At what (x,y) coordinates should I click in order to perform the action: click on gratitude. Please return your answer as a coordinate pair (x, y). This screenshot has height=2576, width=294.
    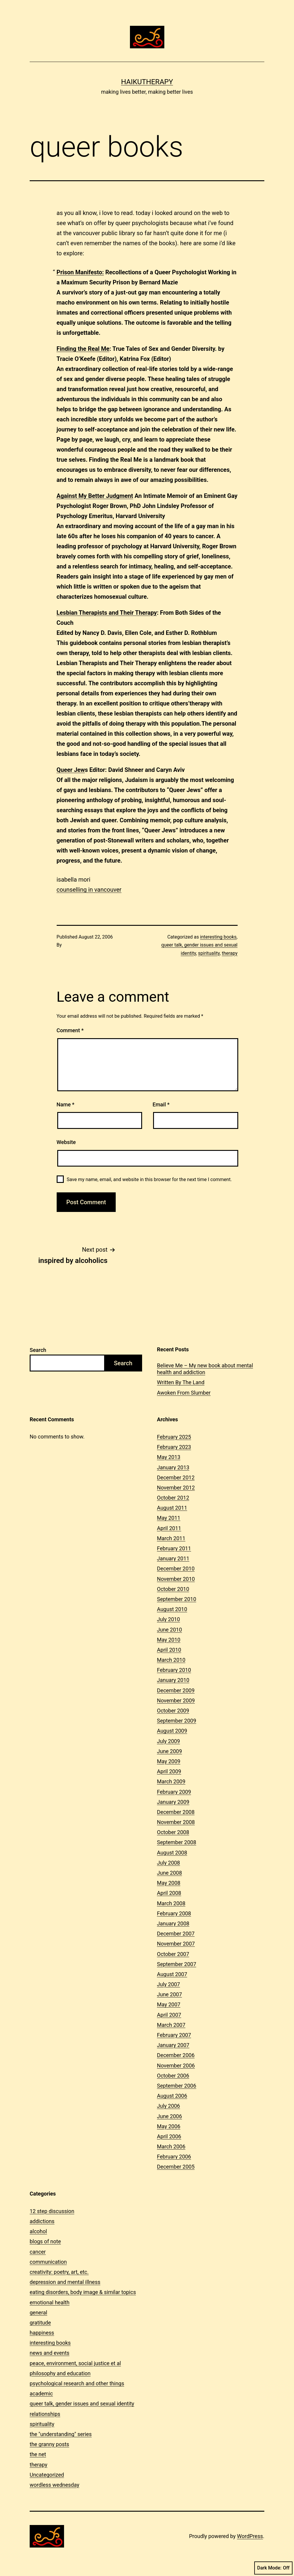
    Looking at the image, I should click on (40, 2322).